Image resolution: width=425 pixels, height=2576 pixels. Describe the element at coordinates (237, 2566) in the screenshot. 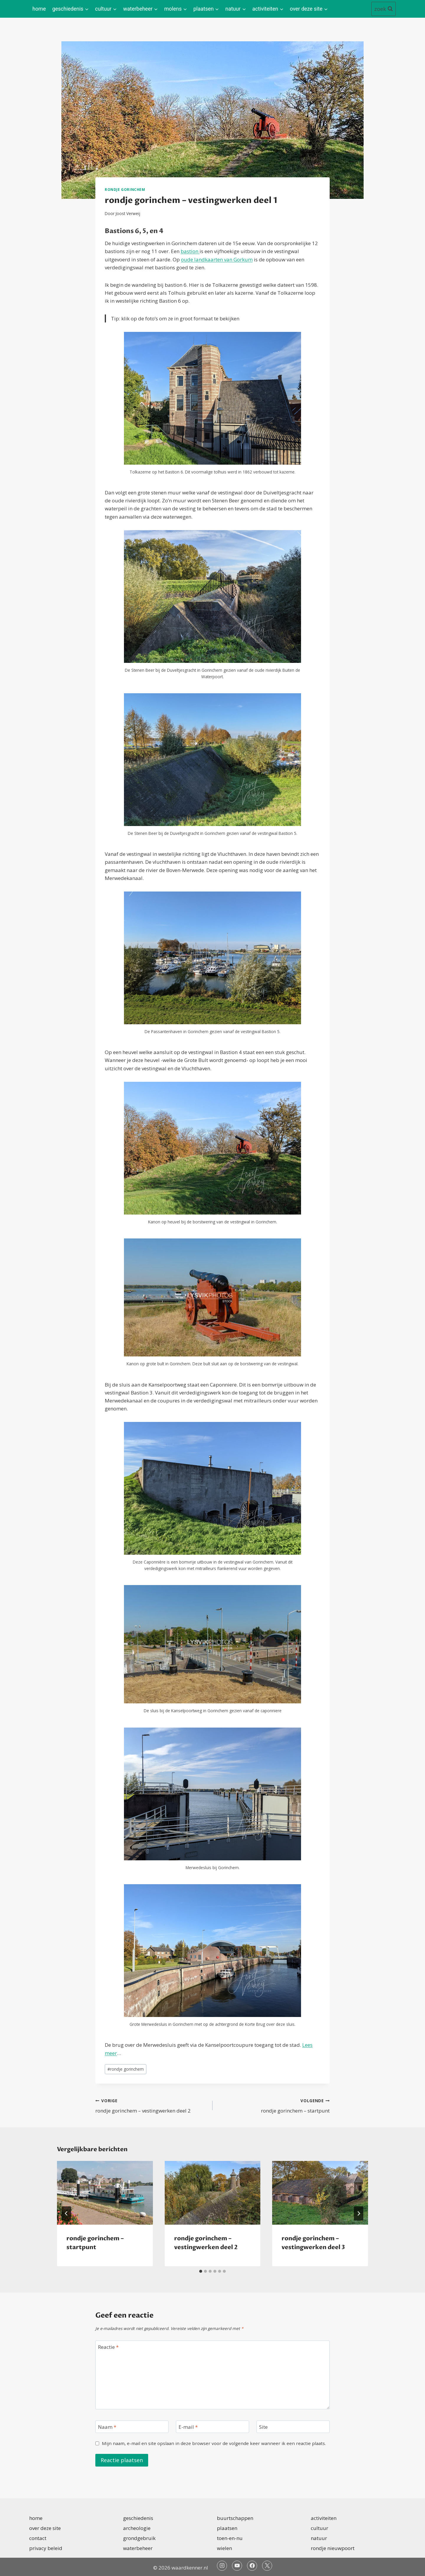

I see `[YouTube]` at that location.